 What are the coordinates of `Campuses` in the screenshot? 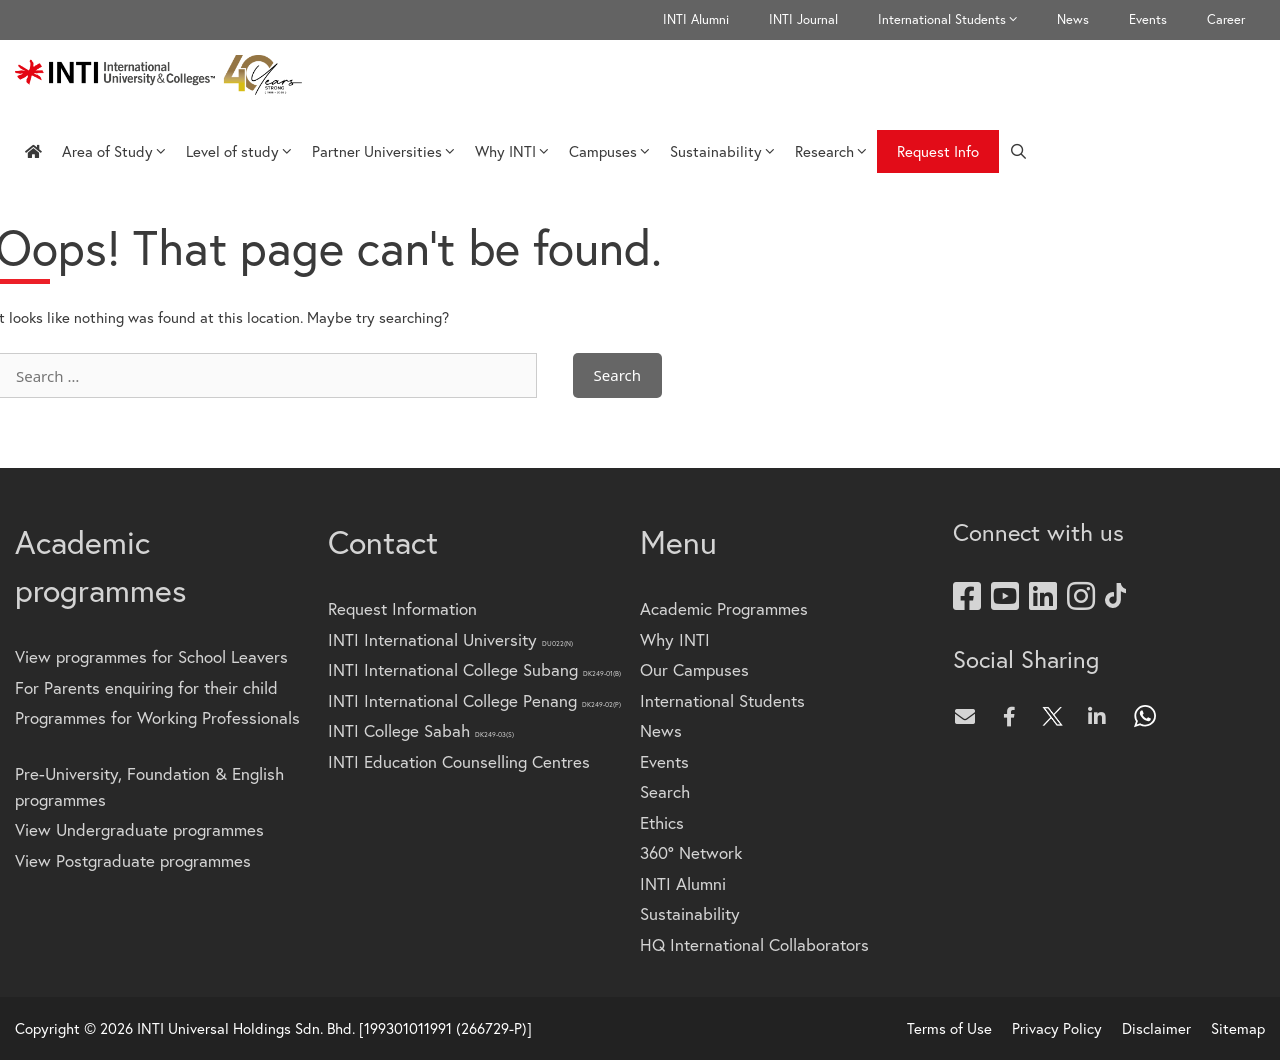 It's located at (609, 151).